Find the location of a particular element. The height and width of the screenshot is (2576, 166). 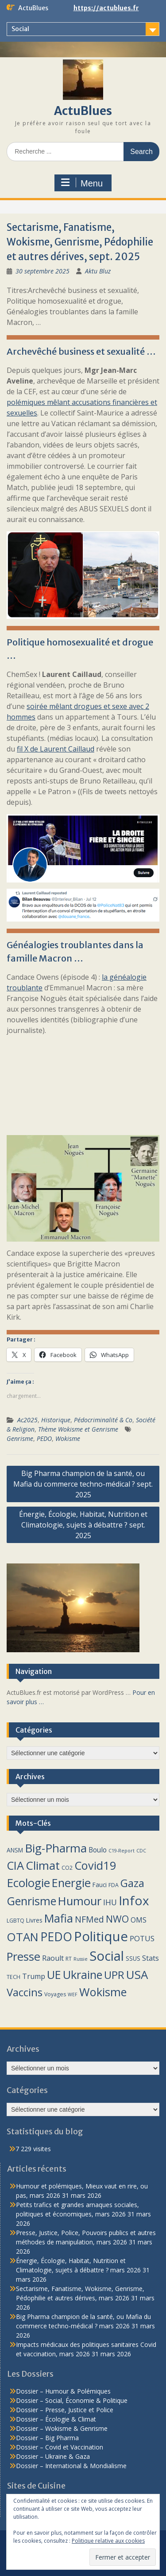

Historique is located at coordinates (55, 1420).